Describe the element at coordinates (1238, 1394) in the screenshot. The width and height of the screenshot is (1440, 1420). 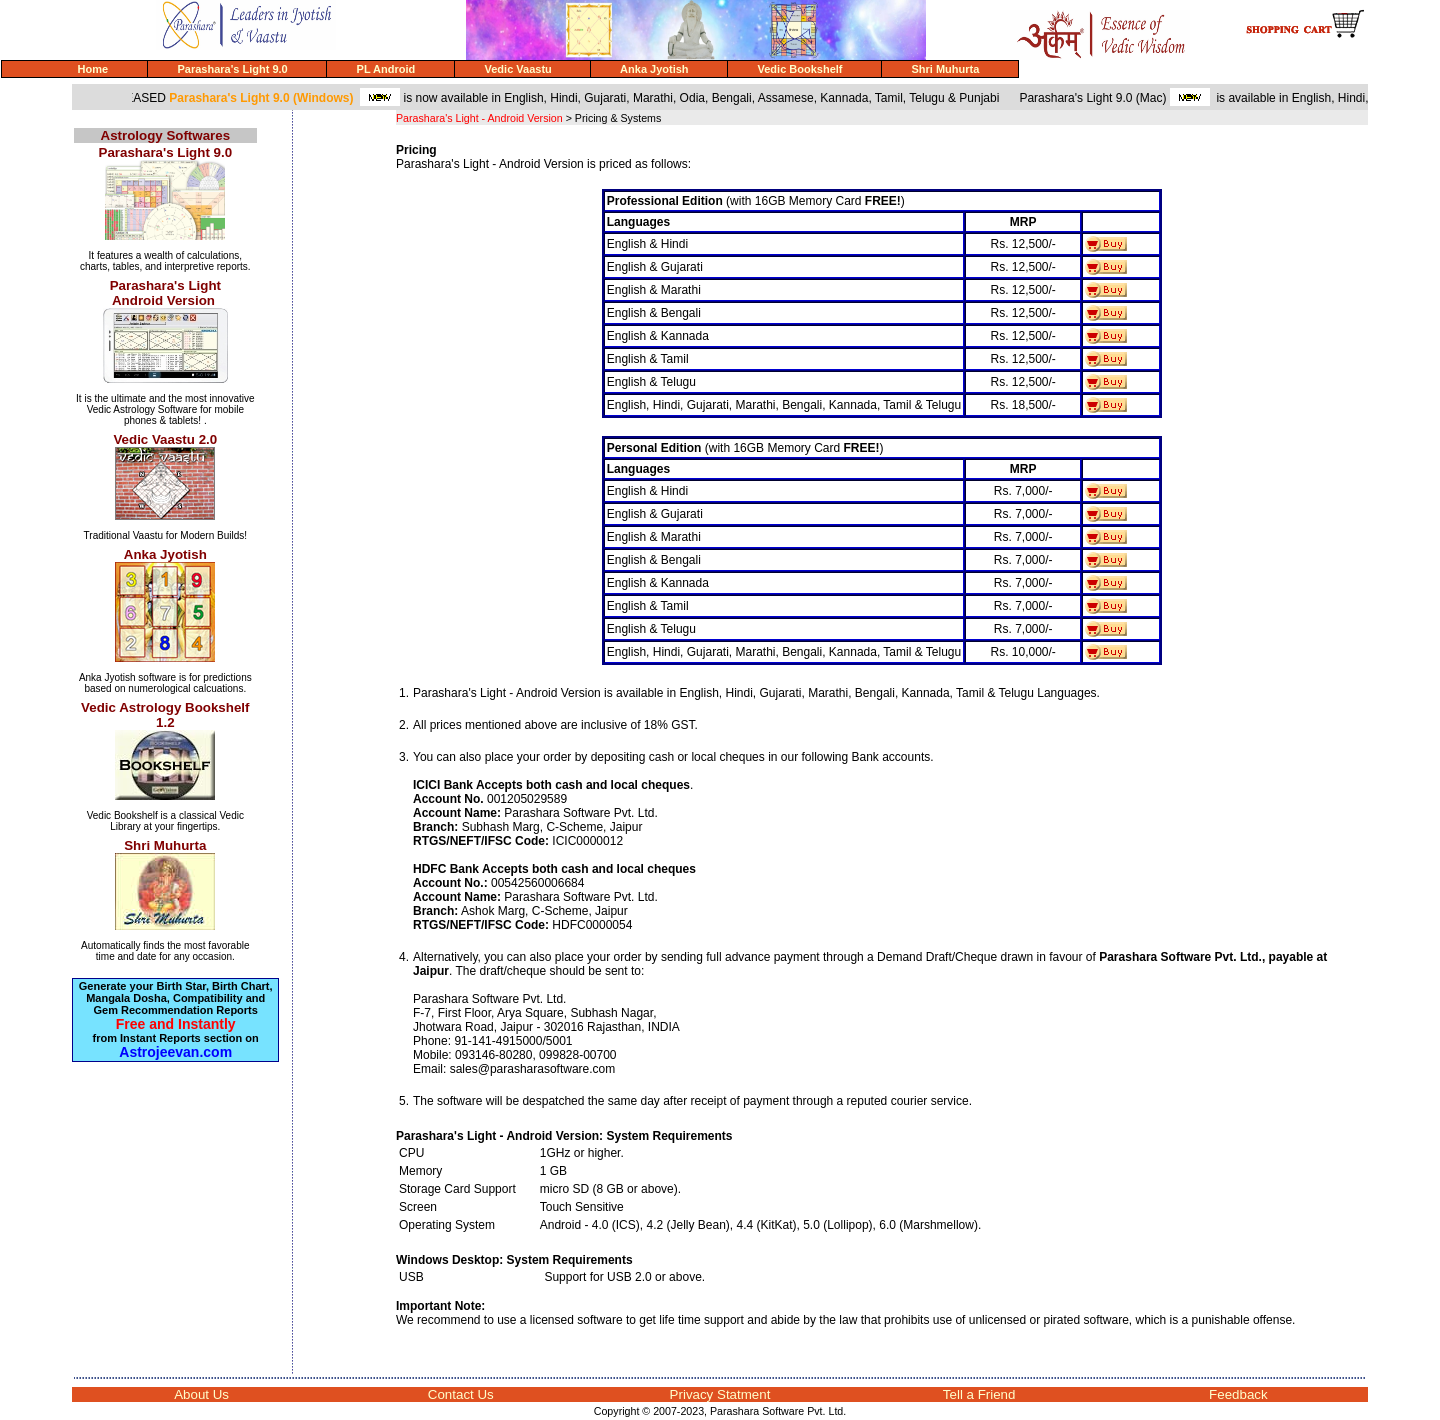
I see `Feedback` at that location.